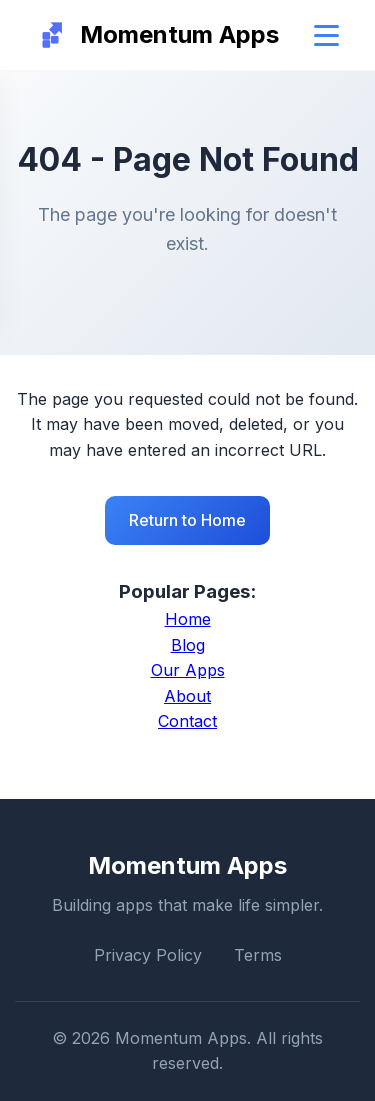  Describe the element at coordinates (258, 955) in the screenshot. I see `Terms` at that location.